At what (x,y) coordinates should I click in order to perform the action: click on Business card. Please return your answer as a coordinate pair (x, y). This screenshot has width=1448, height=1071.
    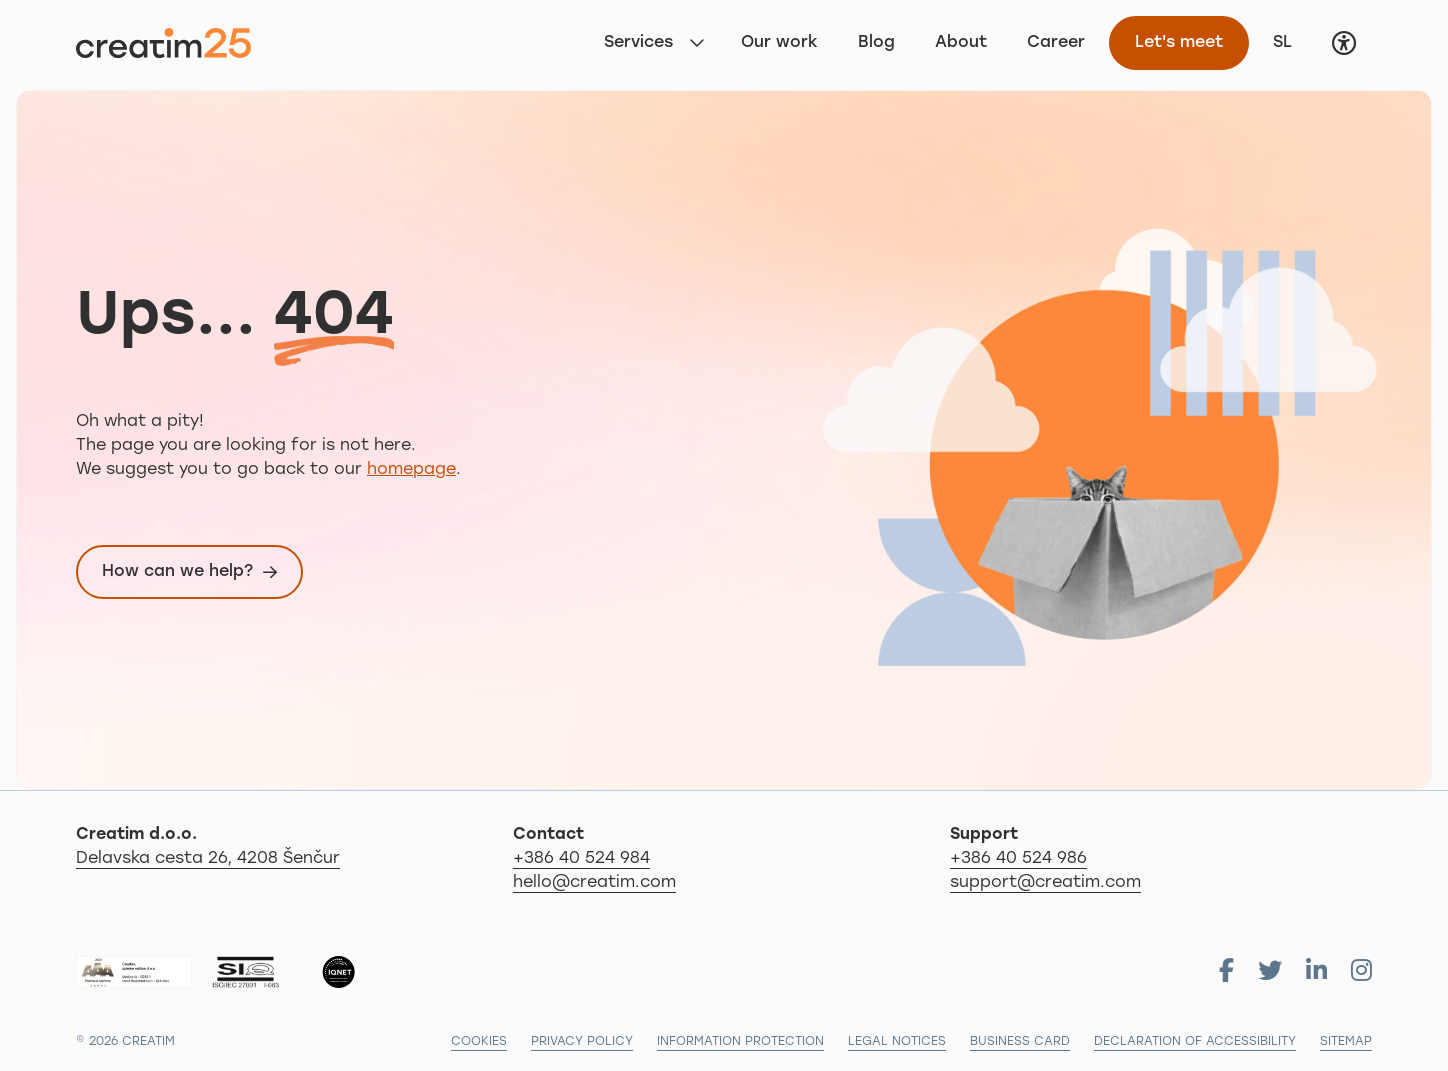
    Looking at the image, I should click on (1020, 1042).